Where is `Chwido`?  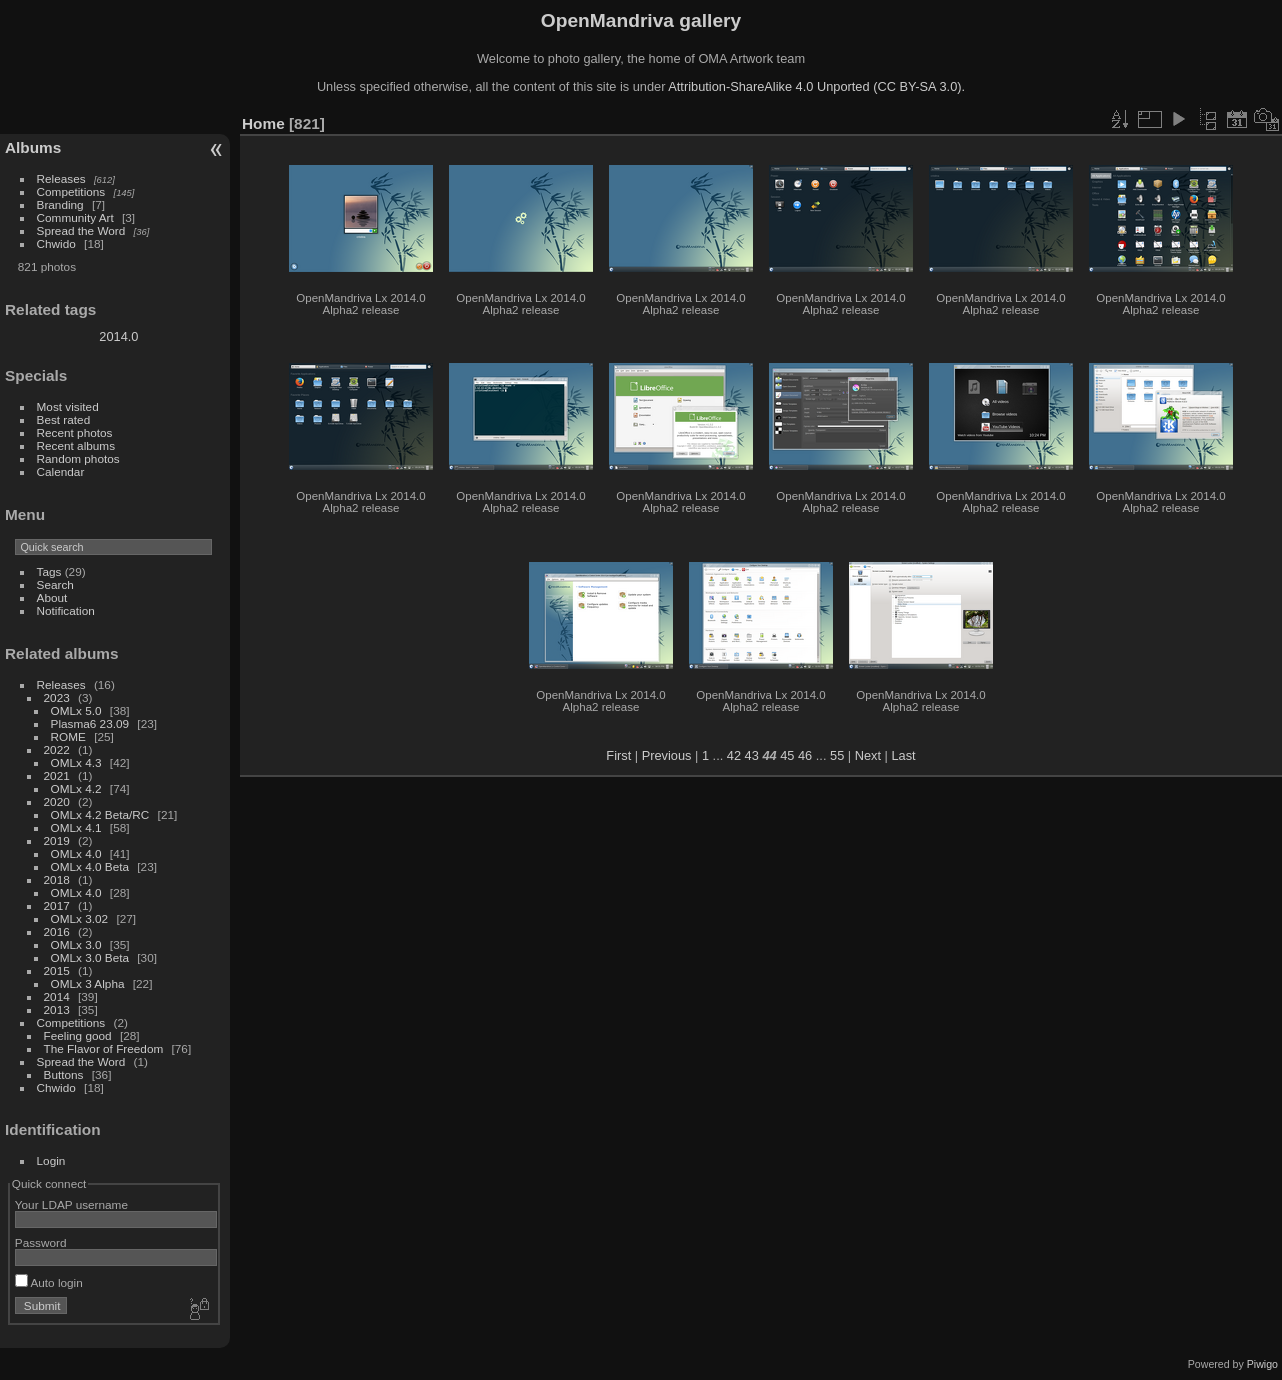 Chwido is located at coordinates (56, 243).